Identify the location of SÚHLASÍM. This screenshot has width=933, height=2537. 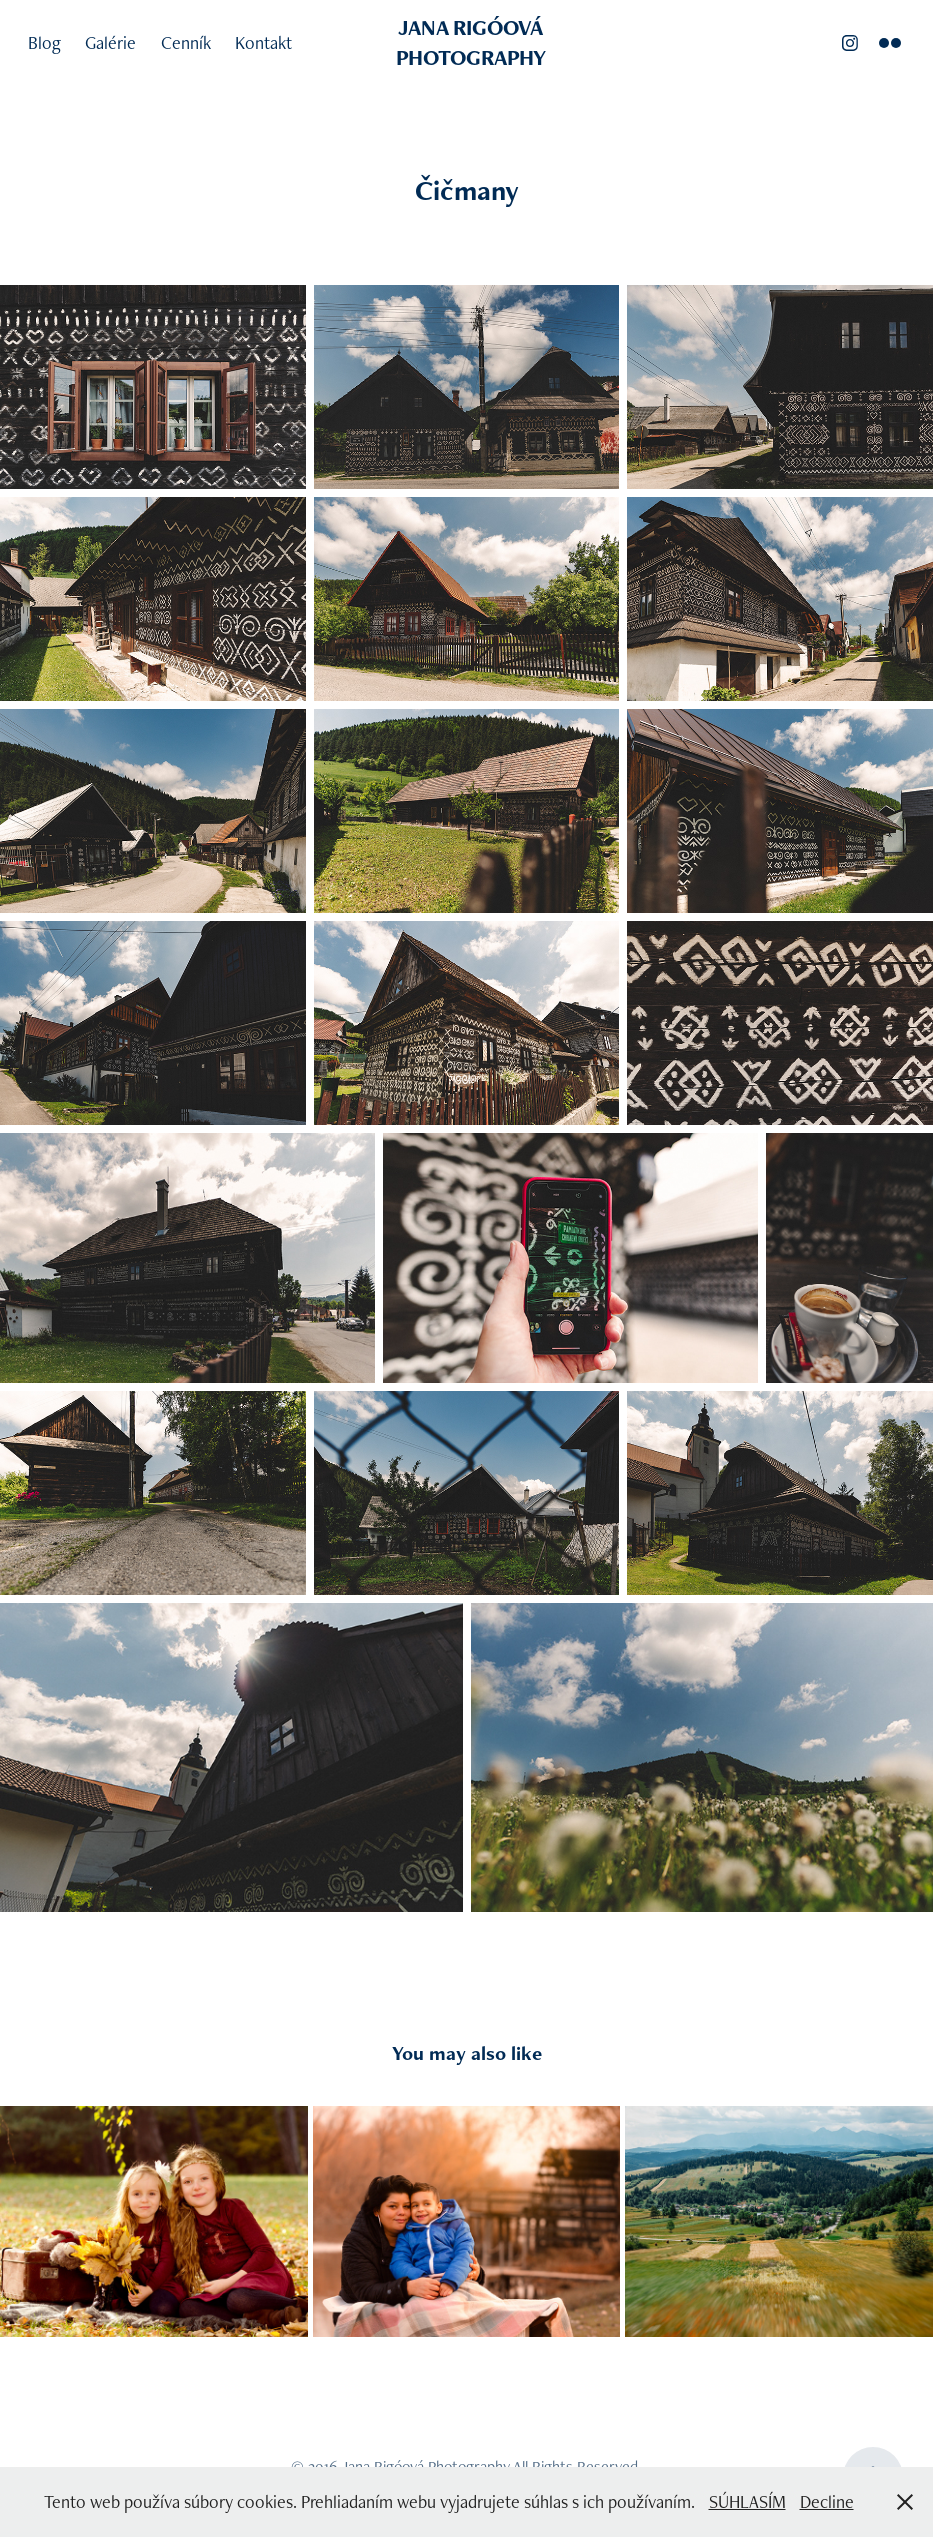
(747, 2501).